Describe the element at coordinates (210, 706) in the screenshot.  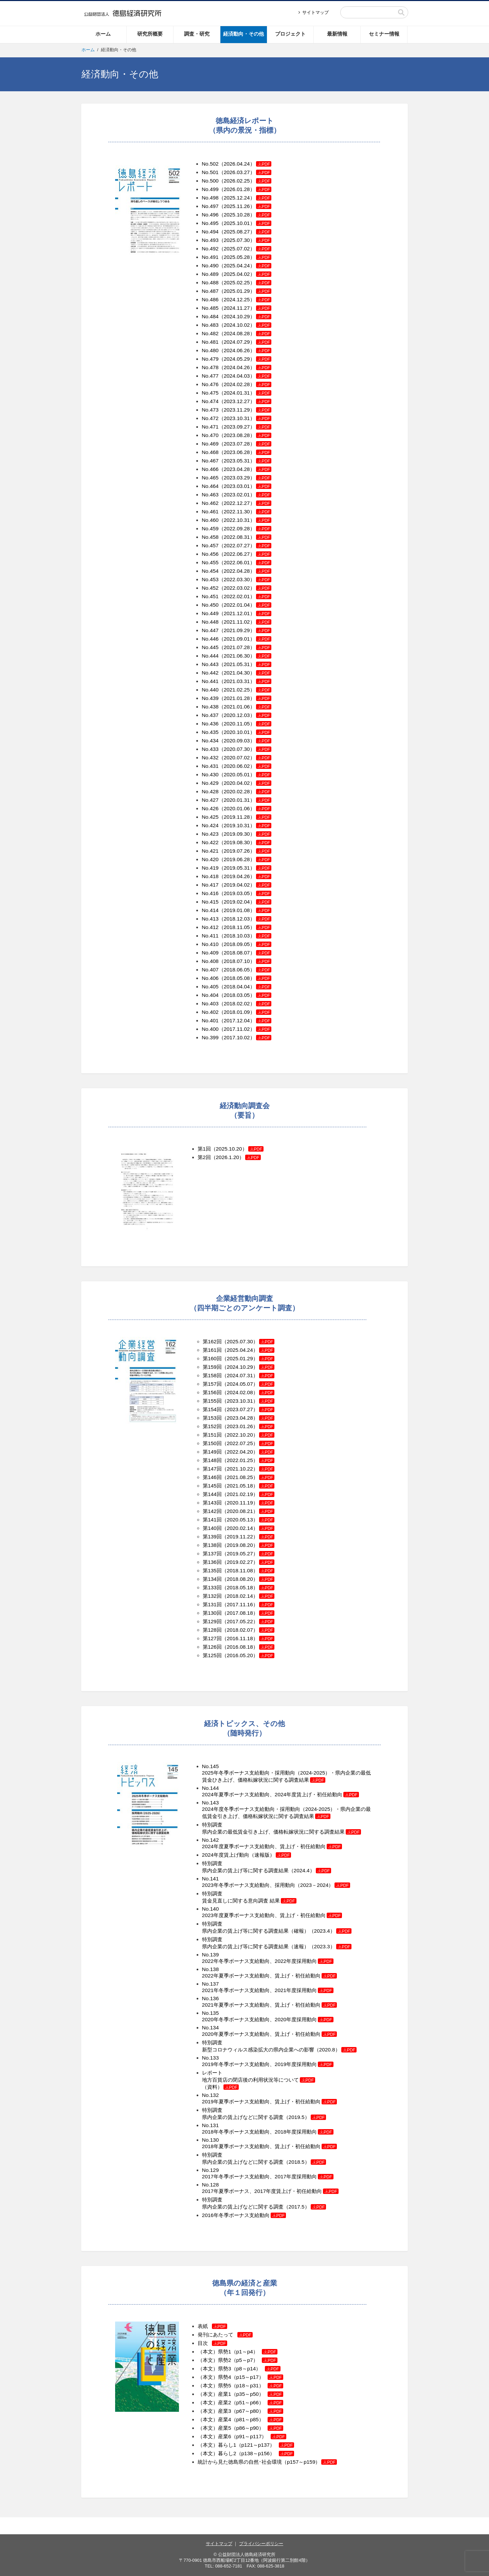
I see `No.438` at that location.